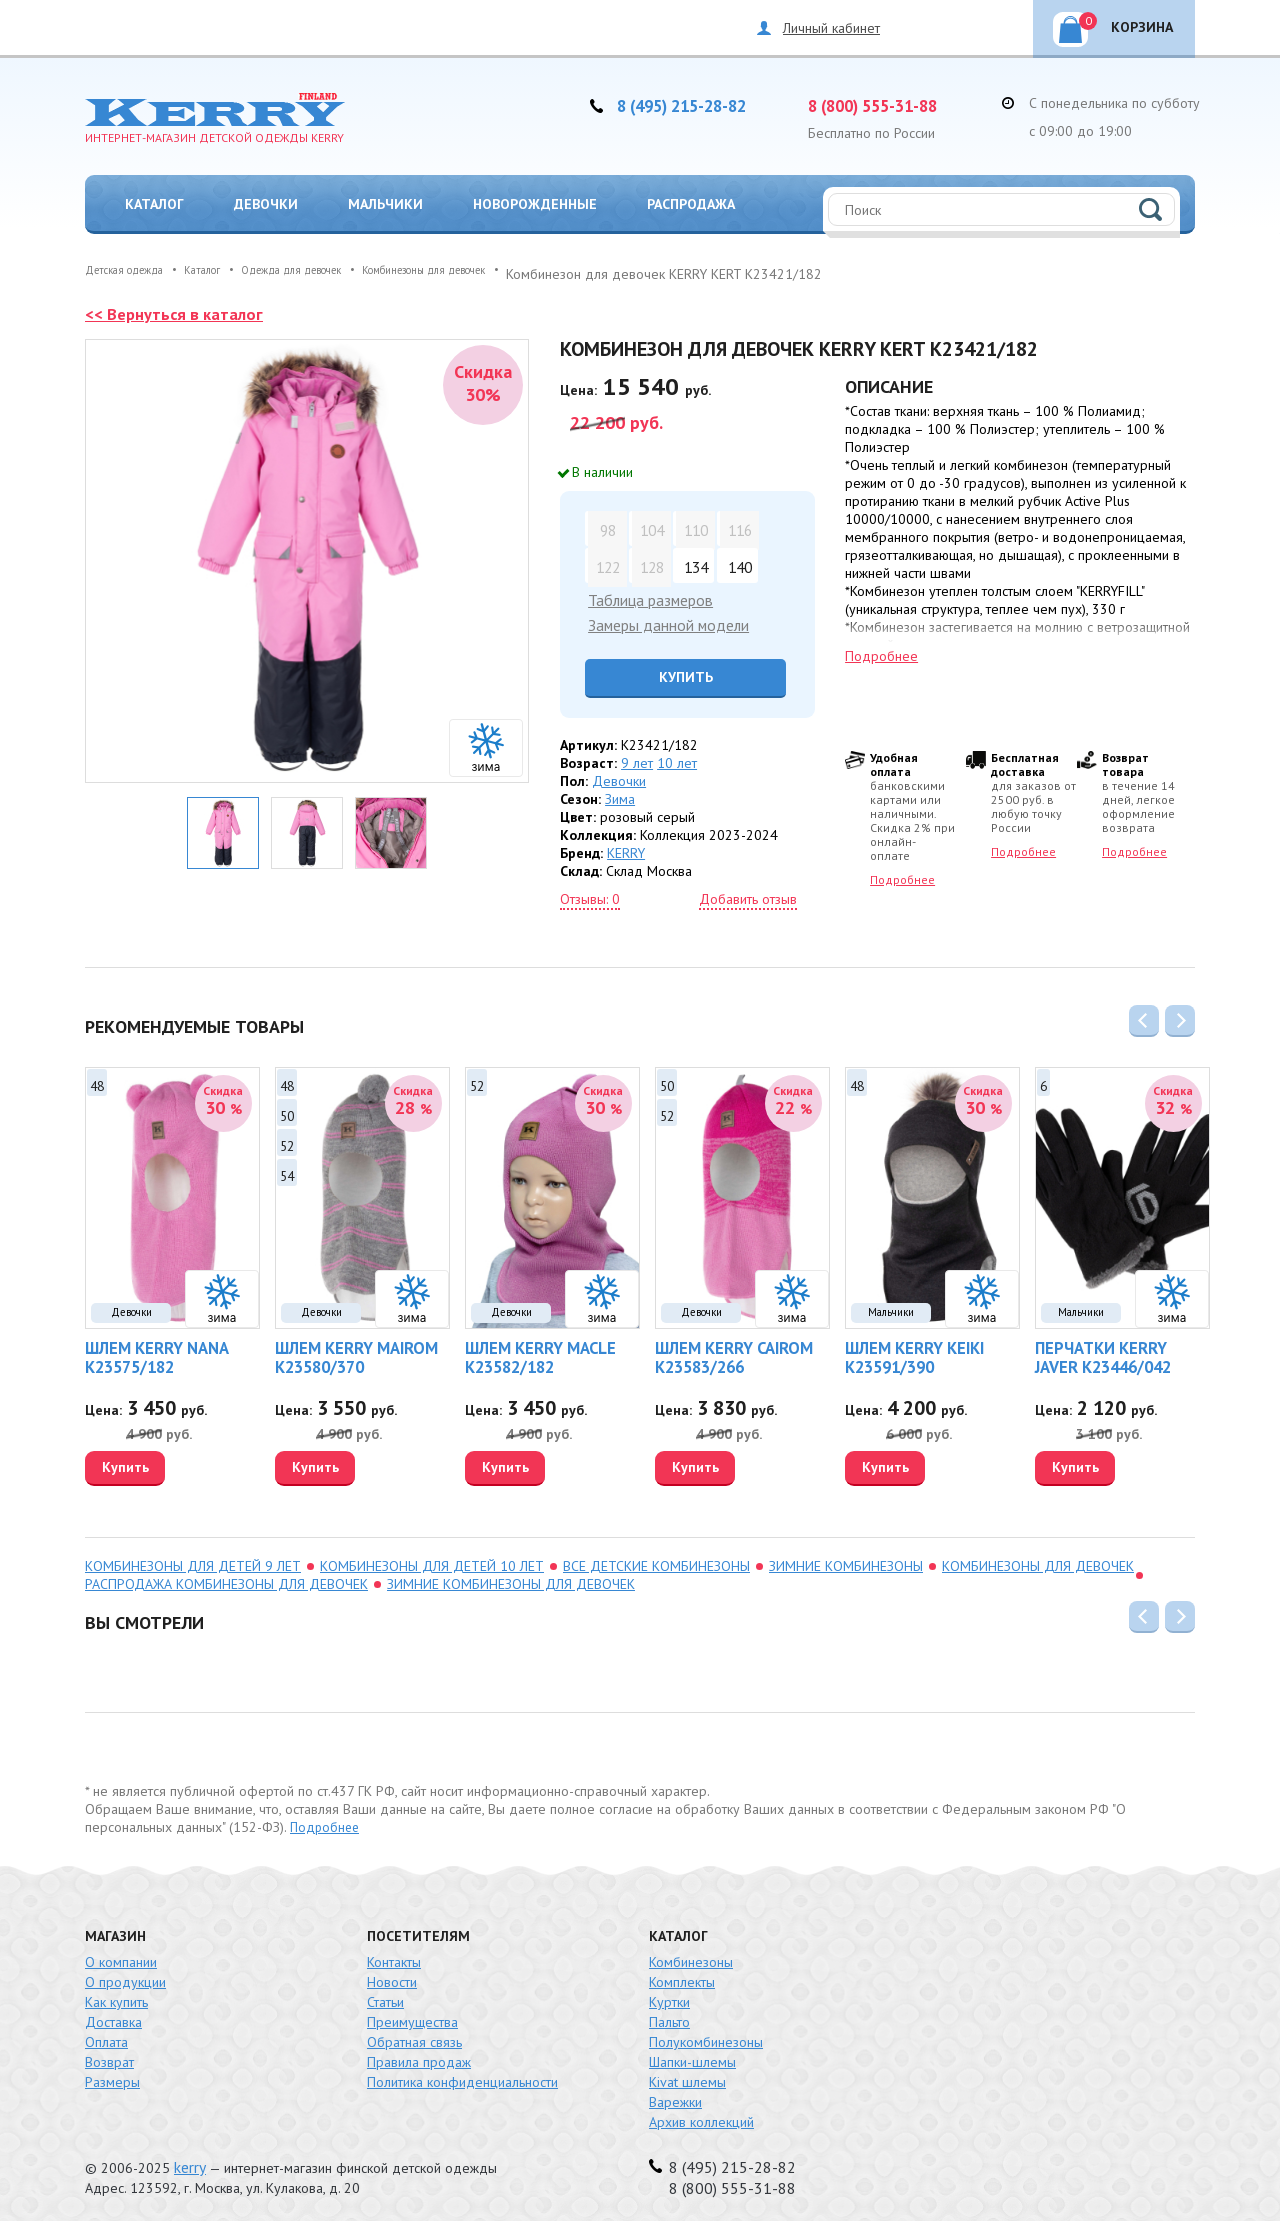 This screenshot has width=1280, height=2221. What do you see at coordinates (97, 1078) in the screenshot?
I see `48` at bounding box center [97, 1078].